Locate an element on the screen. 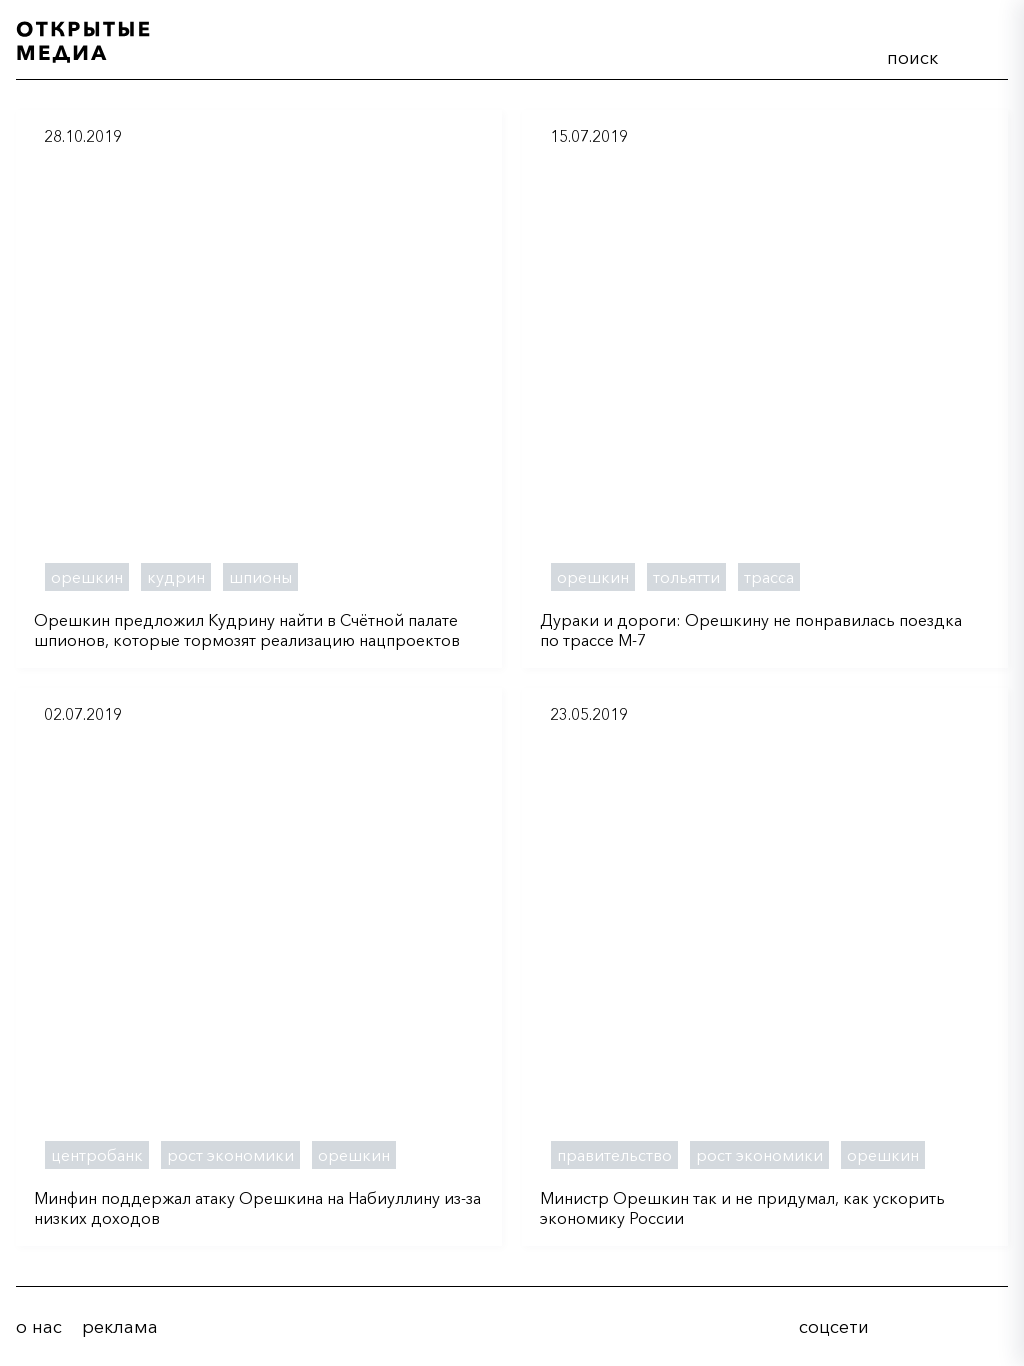 This screenshot has width=1024, height=1366. центробанк is located at coordinates (97, 1155).